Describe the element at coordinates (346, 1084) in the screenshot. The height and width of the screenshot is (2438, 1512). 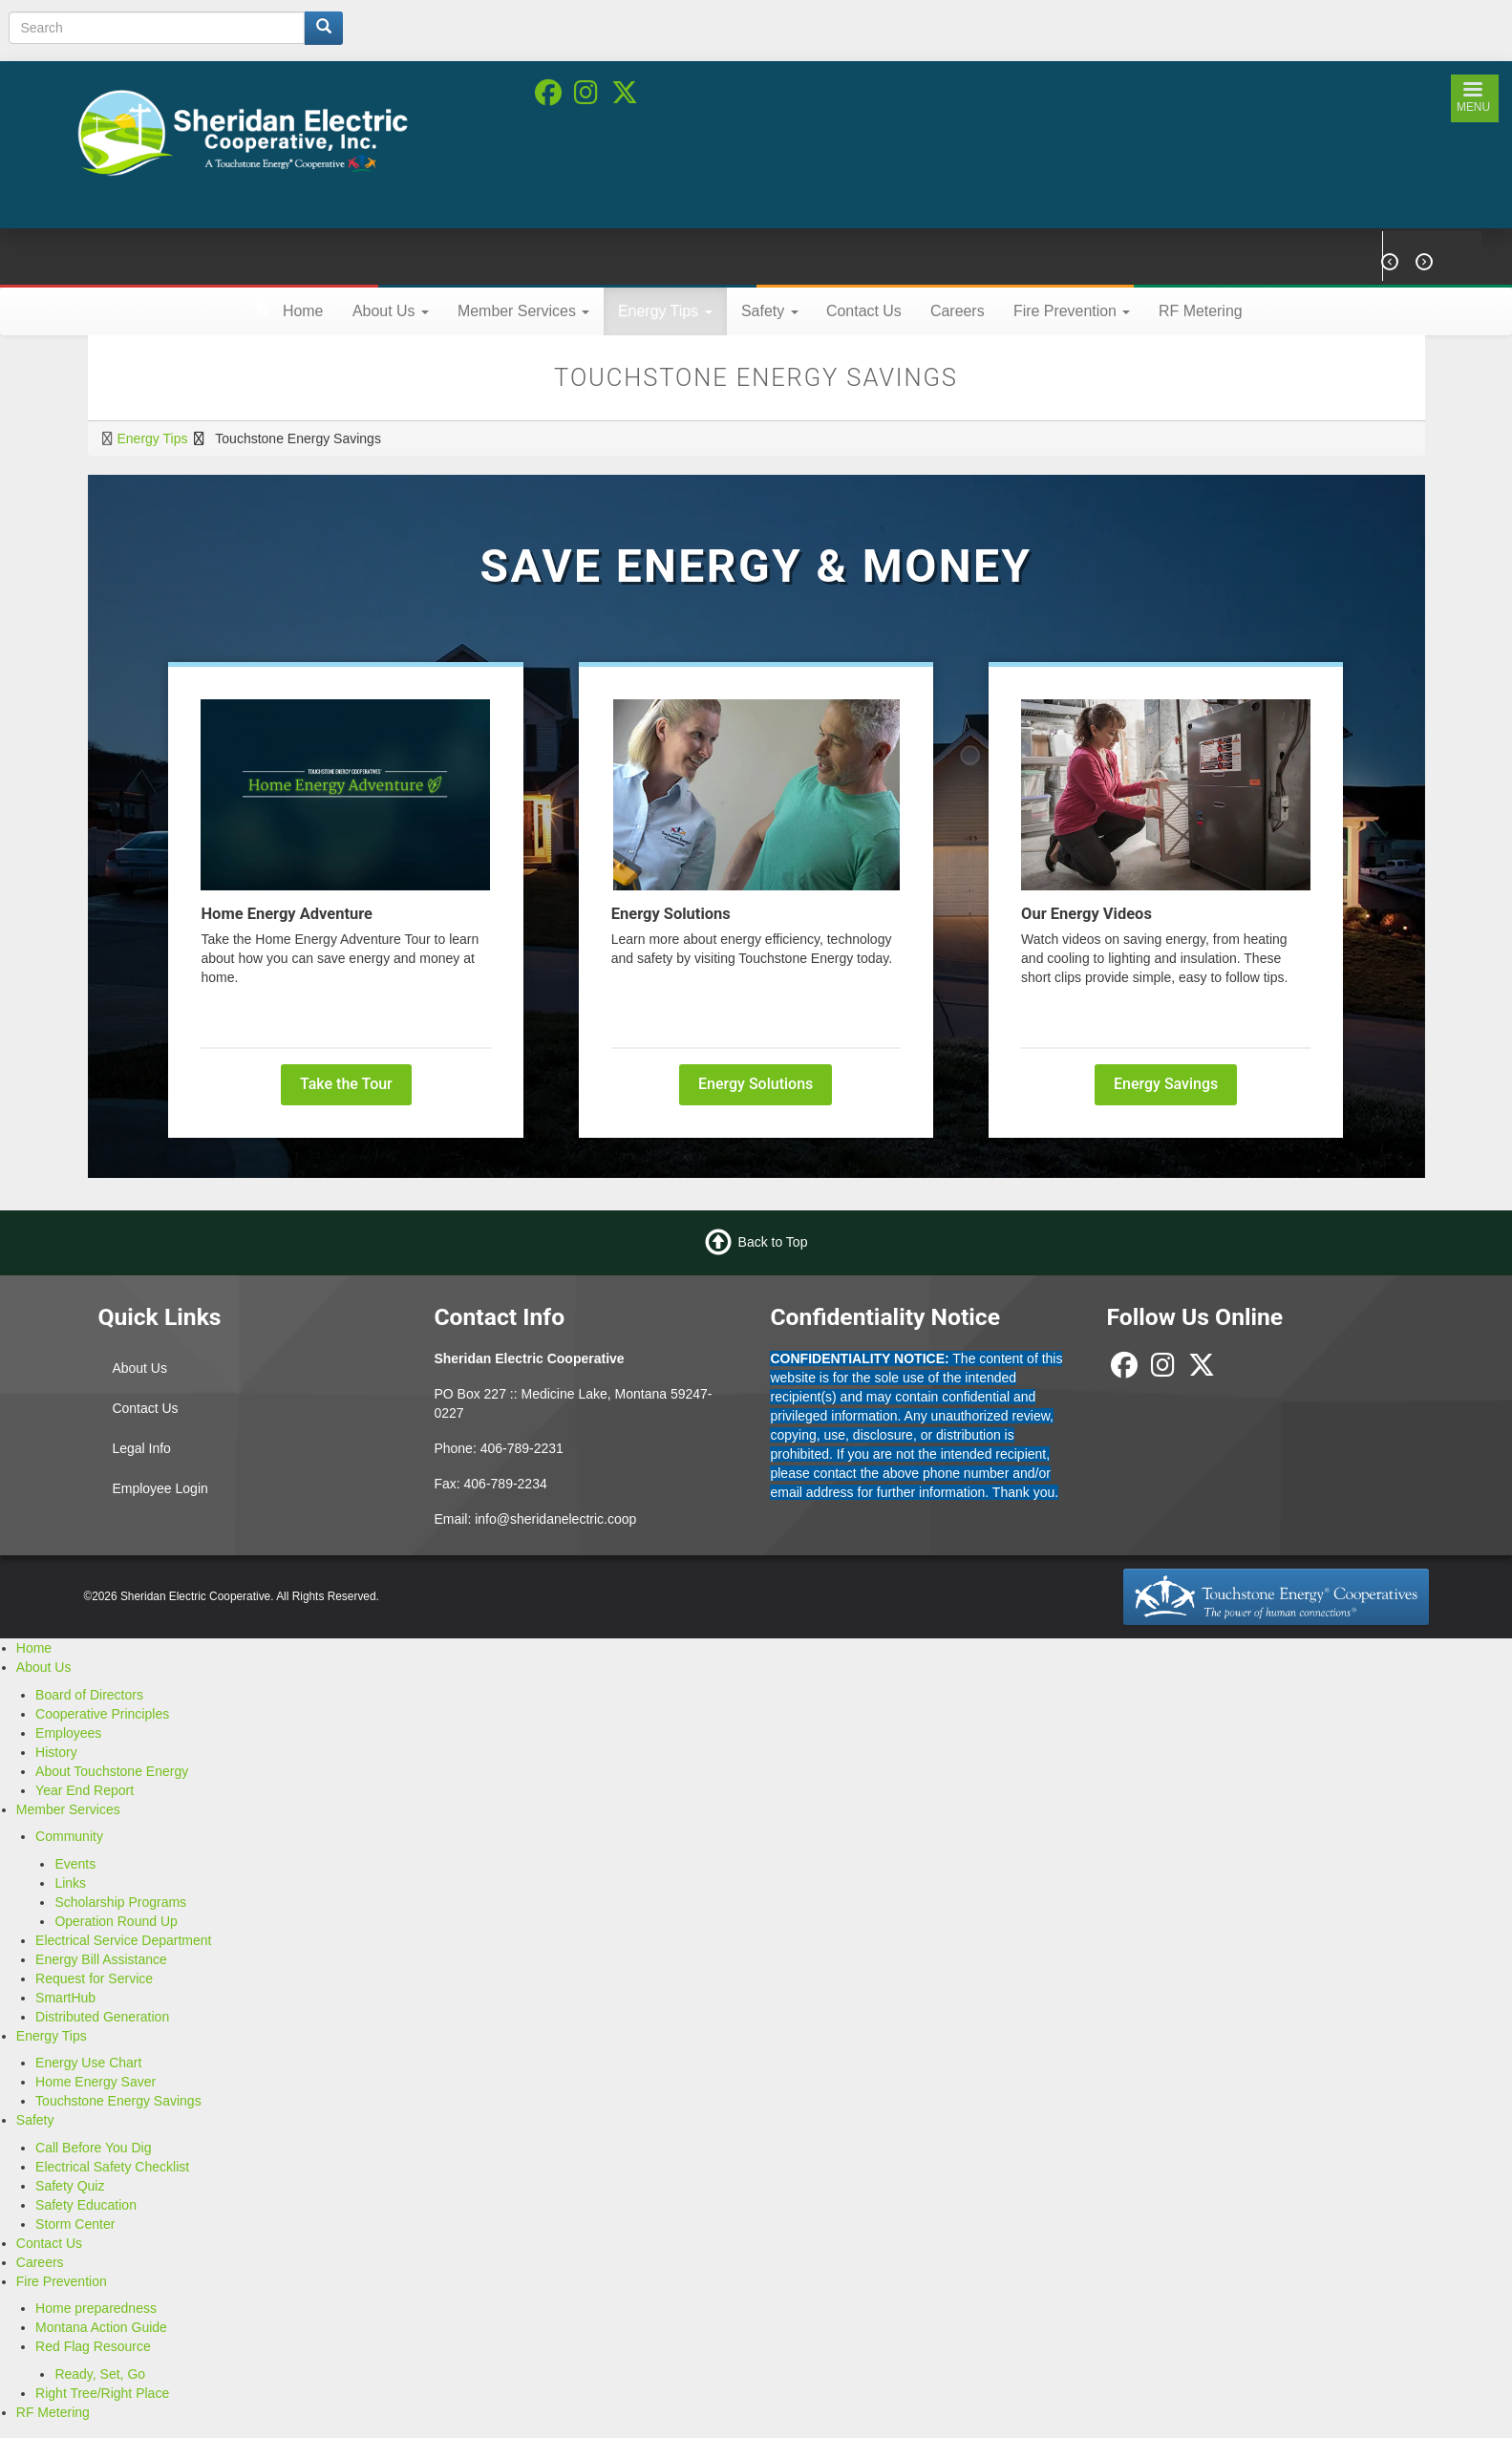
I see `Take the Tour` at that location.